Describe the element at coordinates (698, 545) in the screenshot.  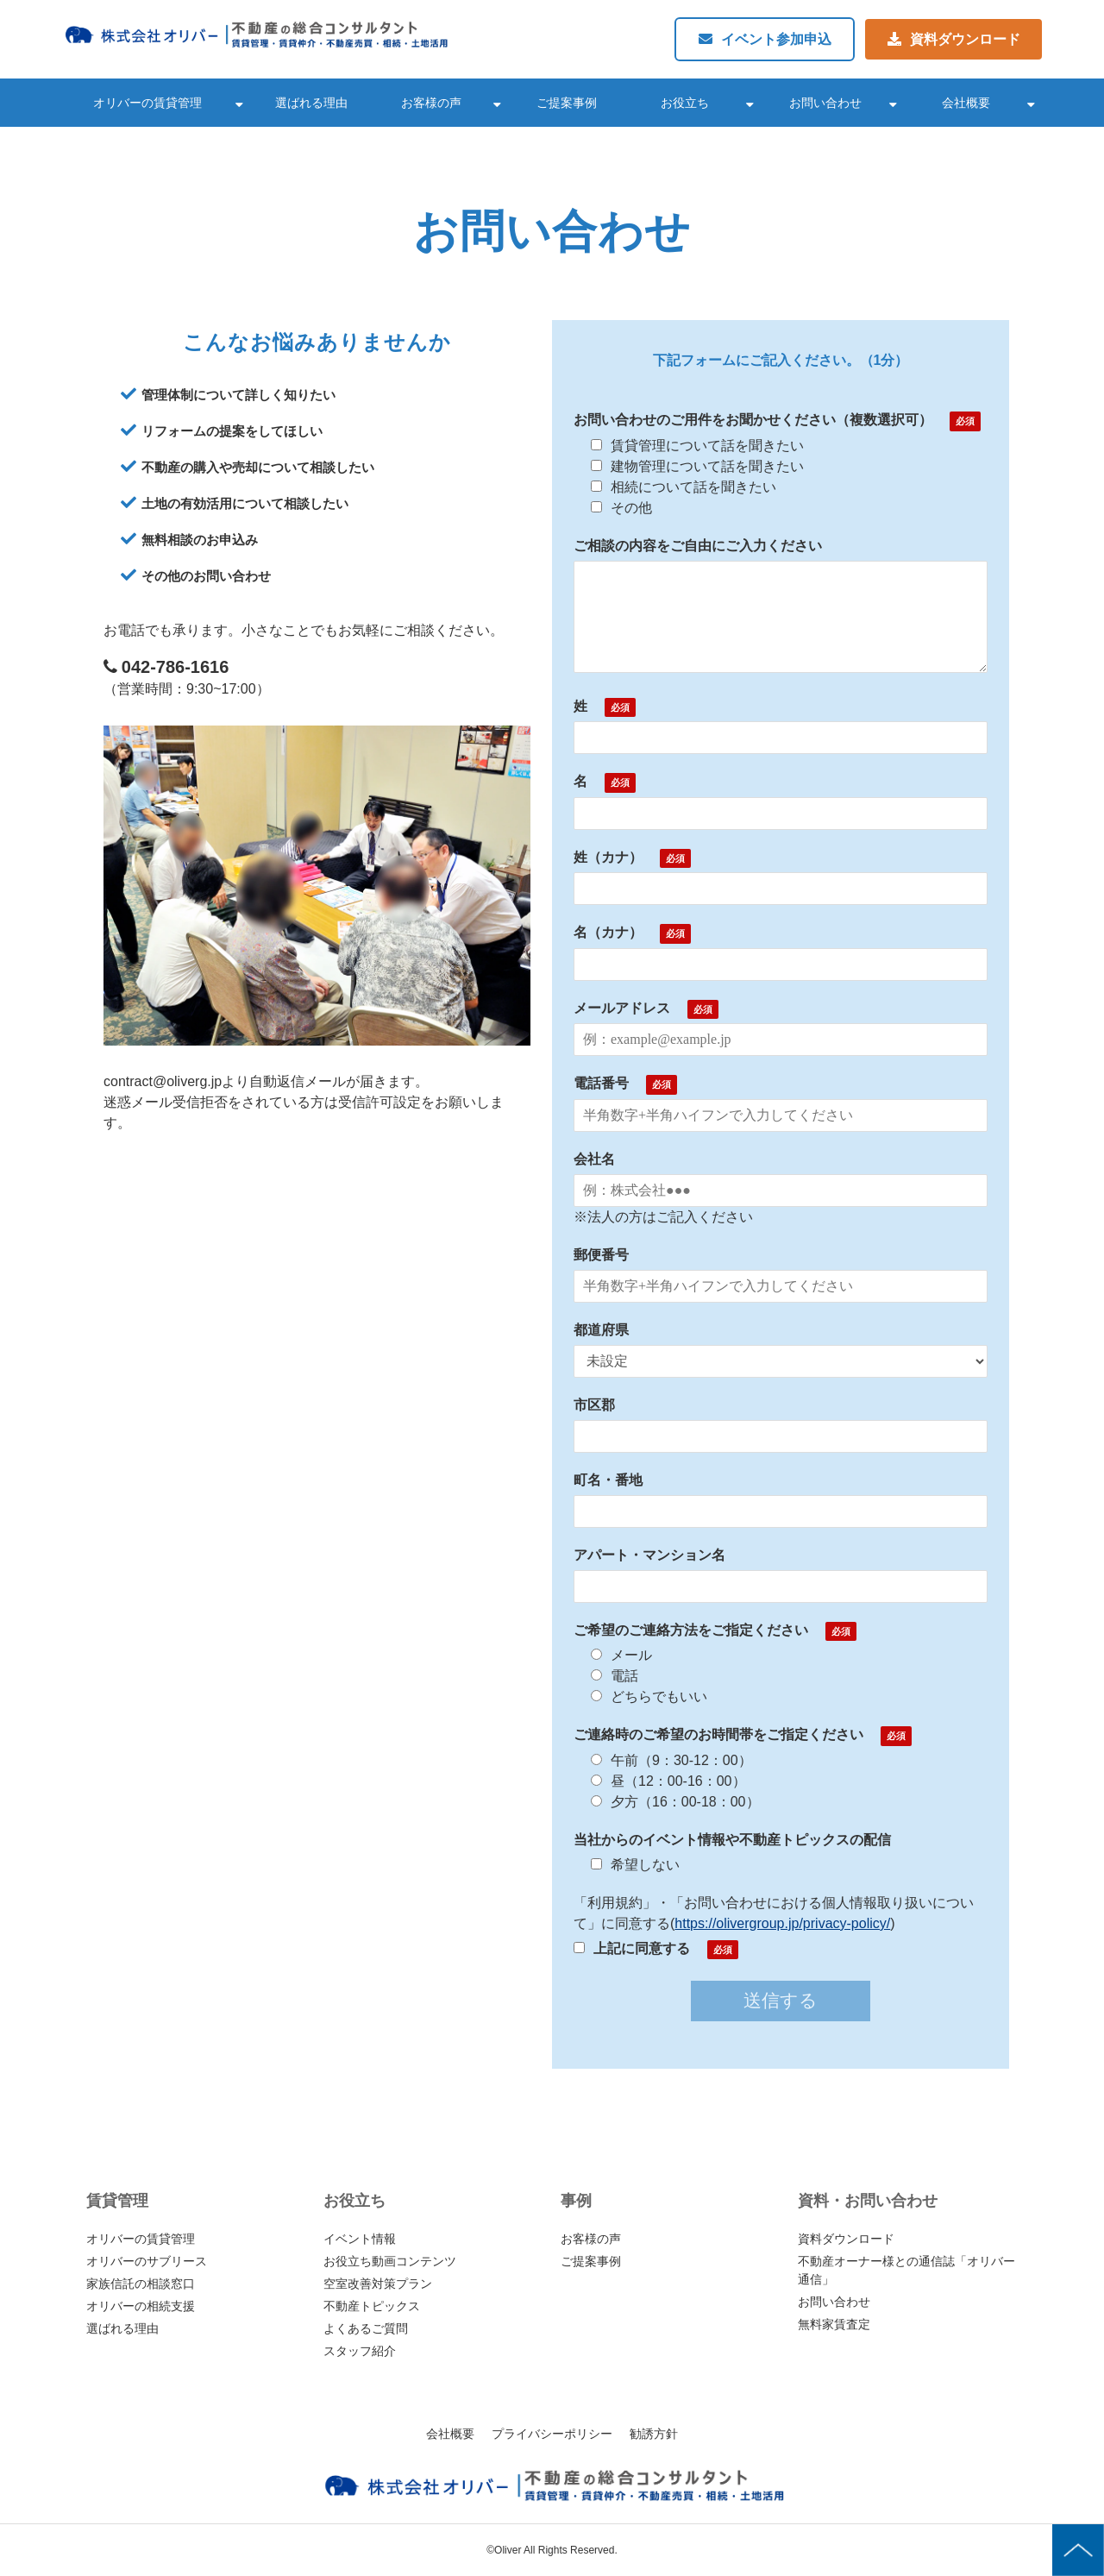
I see `ご相談の内容をご自由にご入力ください` at that location.